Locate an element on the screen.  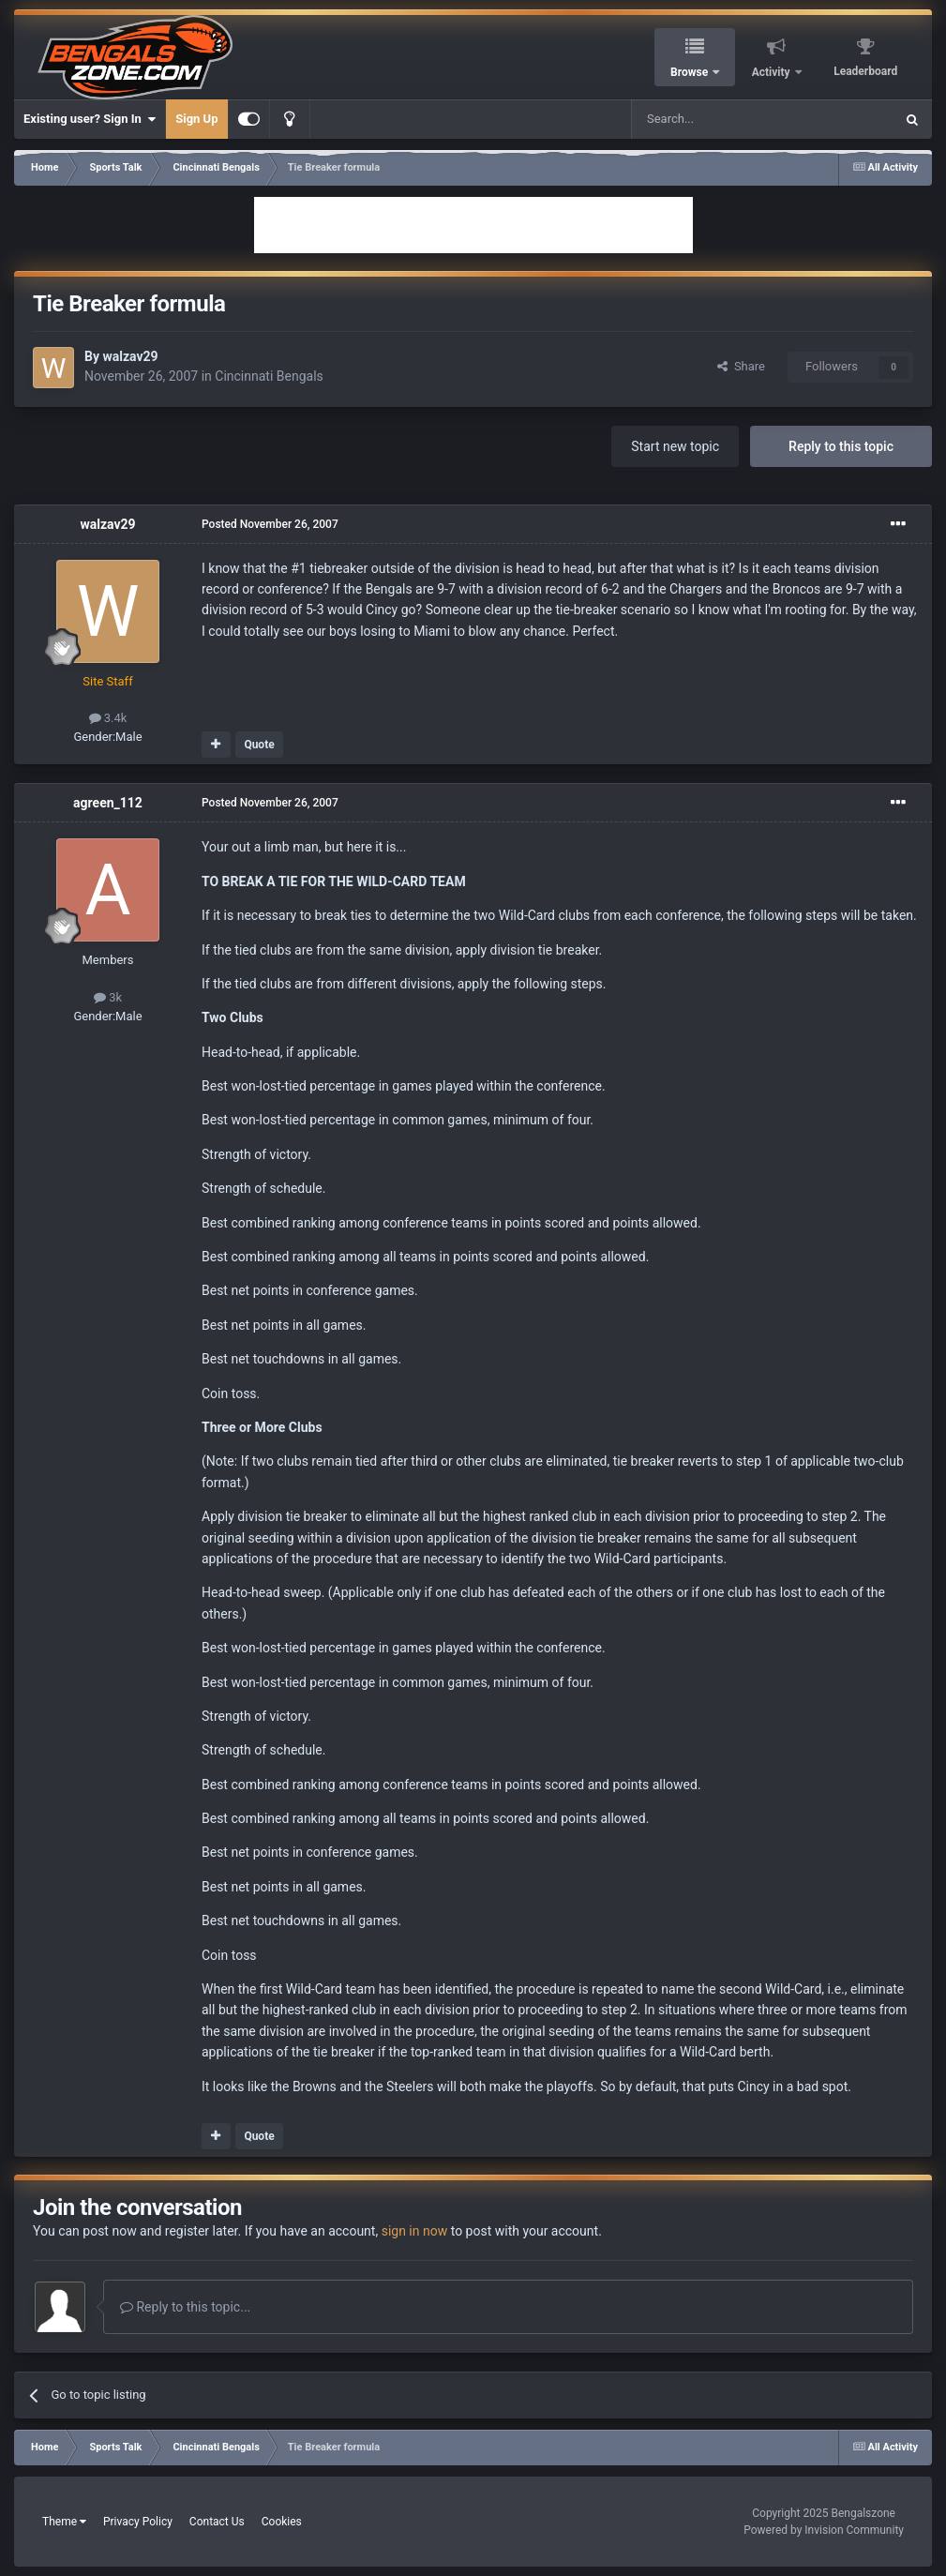
Cookies is located at coordinates (282, 2521).